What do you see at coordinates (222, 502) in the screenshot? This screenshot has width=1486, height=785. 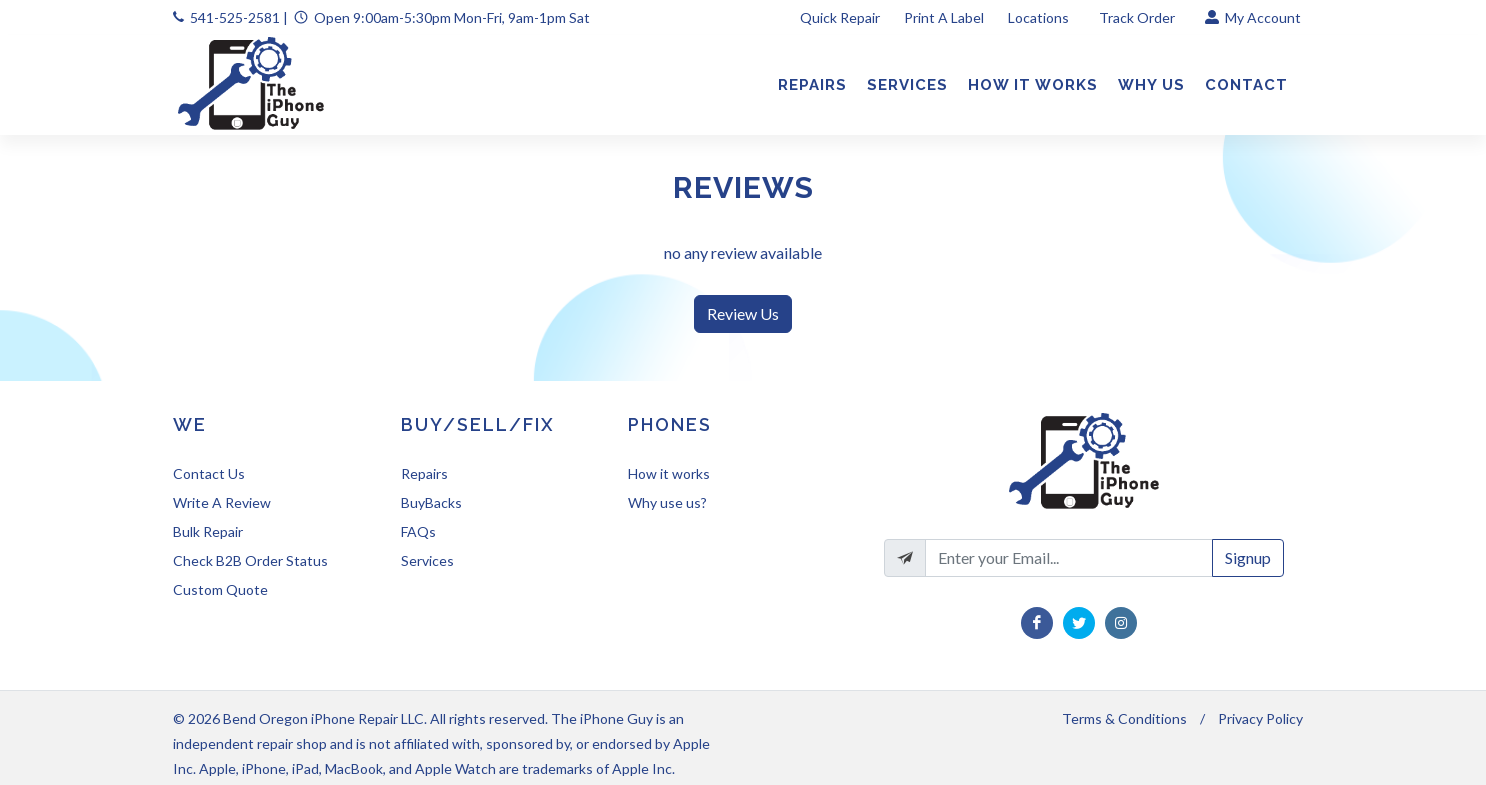 I see `Write A Review` at bounding box center [222, 502].